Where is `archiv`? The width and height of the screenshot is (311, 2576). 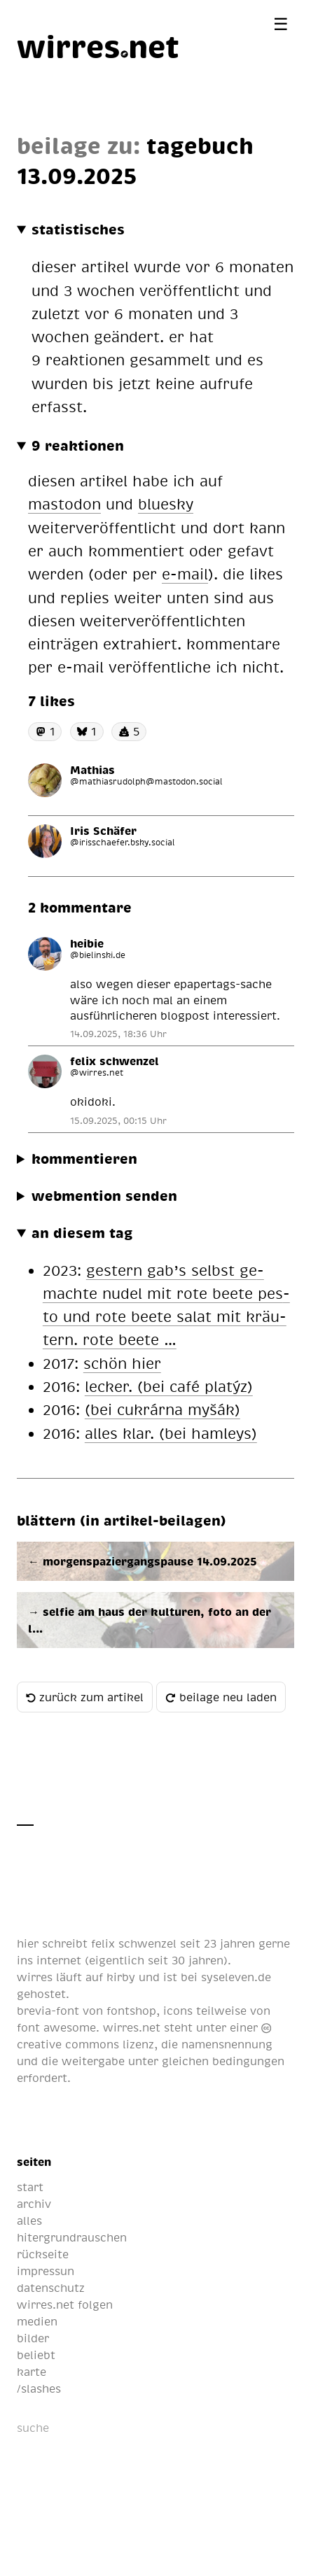 archiv is located at coordinates (34, 2203).